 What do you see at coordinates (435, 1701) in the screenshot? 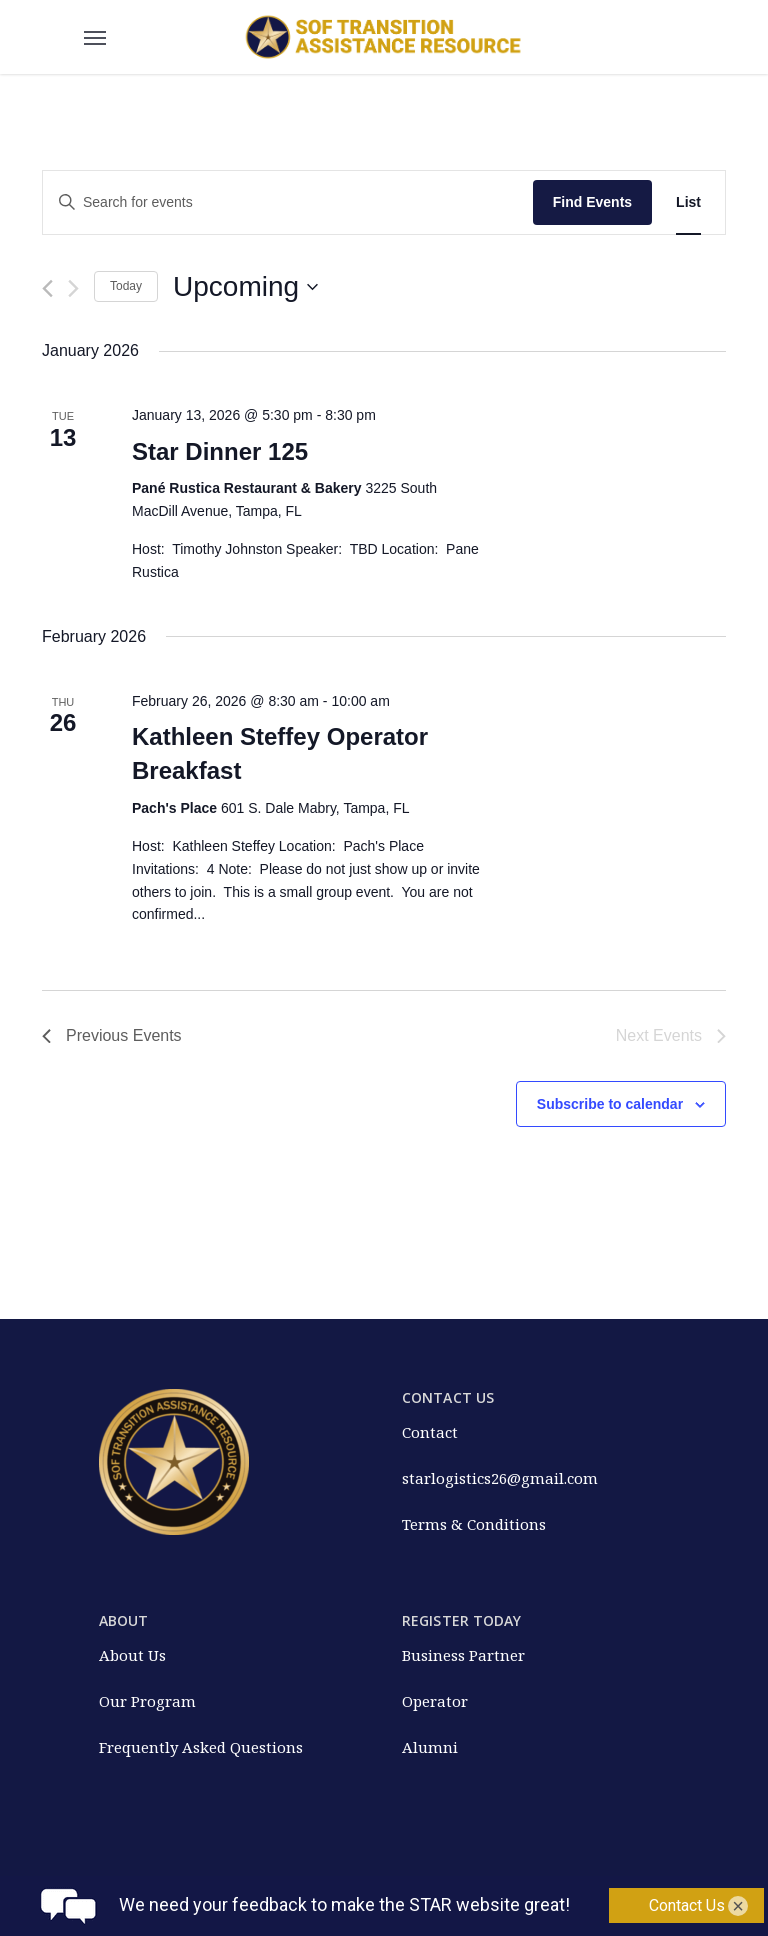
I see `Operator` at bounding box center [435, 1701].